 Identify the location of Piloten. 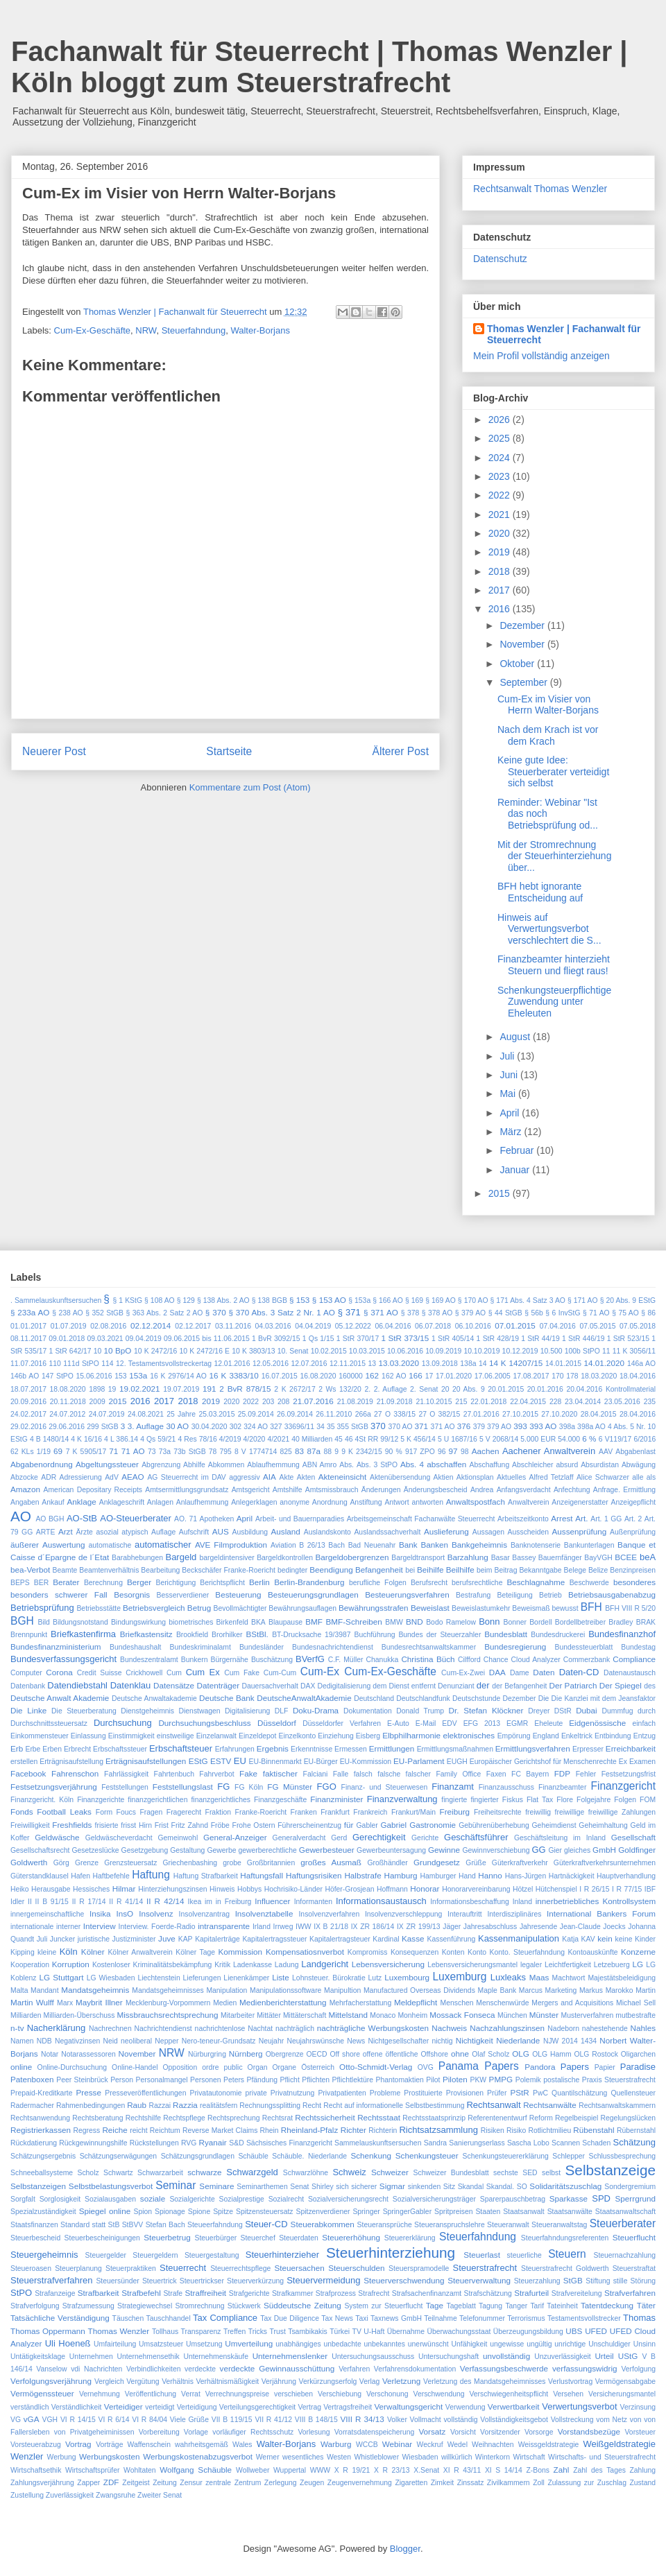
(455, 2079).